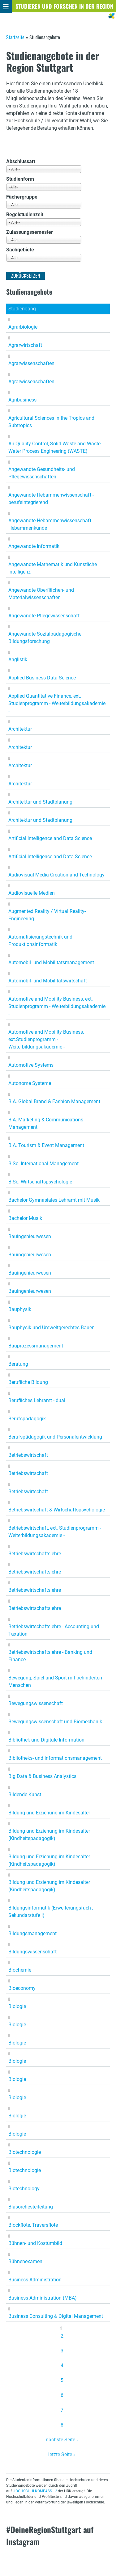 The image size is (116, 2576). I want to click on Bildungswissenschaft, so click(32, 1952).